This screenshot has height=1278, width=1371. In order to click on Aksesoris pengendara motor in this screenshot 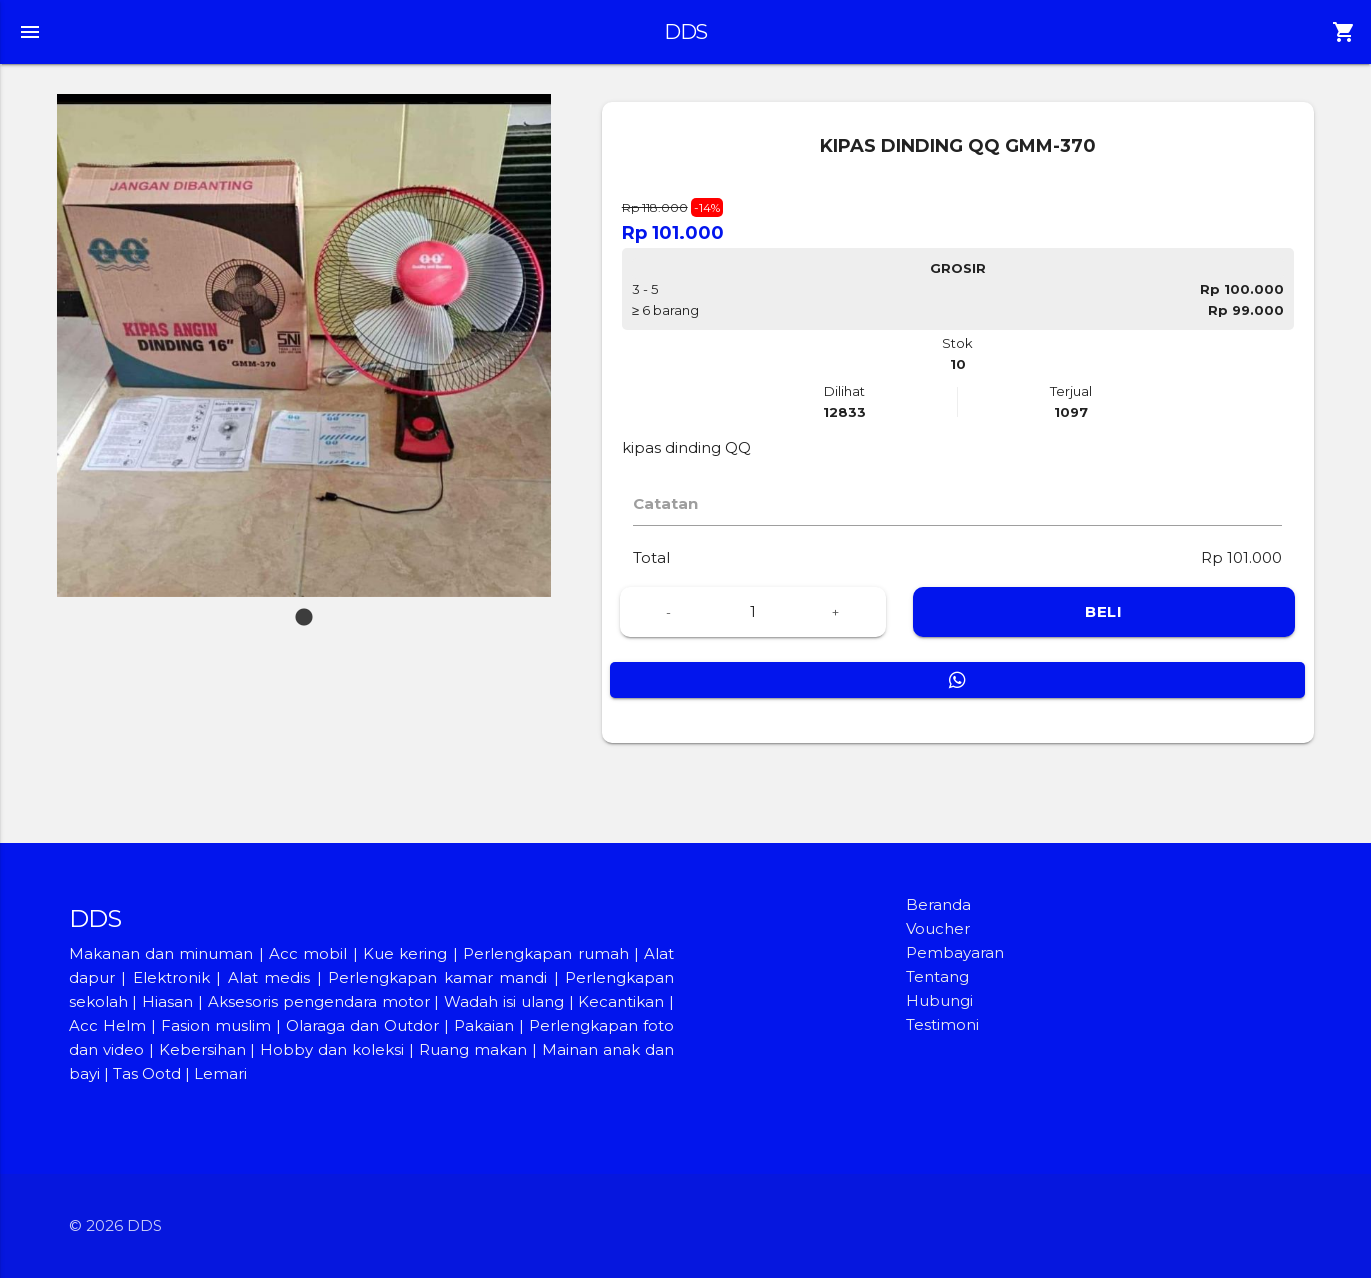, I will do `click(319, 1001)`.